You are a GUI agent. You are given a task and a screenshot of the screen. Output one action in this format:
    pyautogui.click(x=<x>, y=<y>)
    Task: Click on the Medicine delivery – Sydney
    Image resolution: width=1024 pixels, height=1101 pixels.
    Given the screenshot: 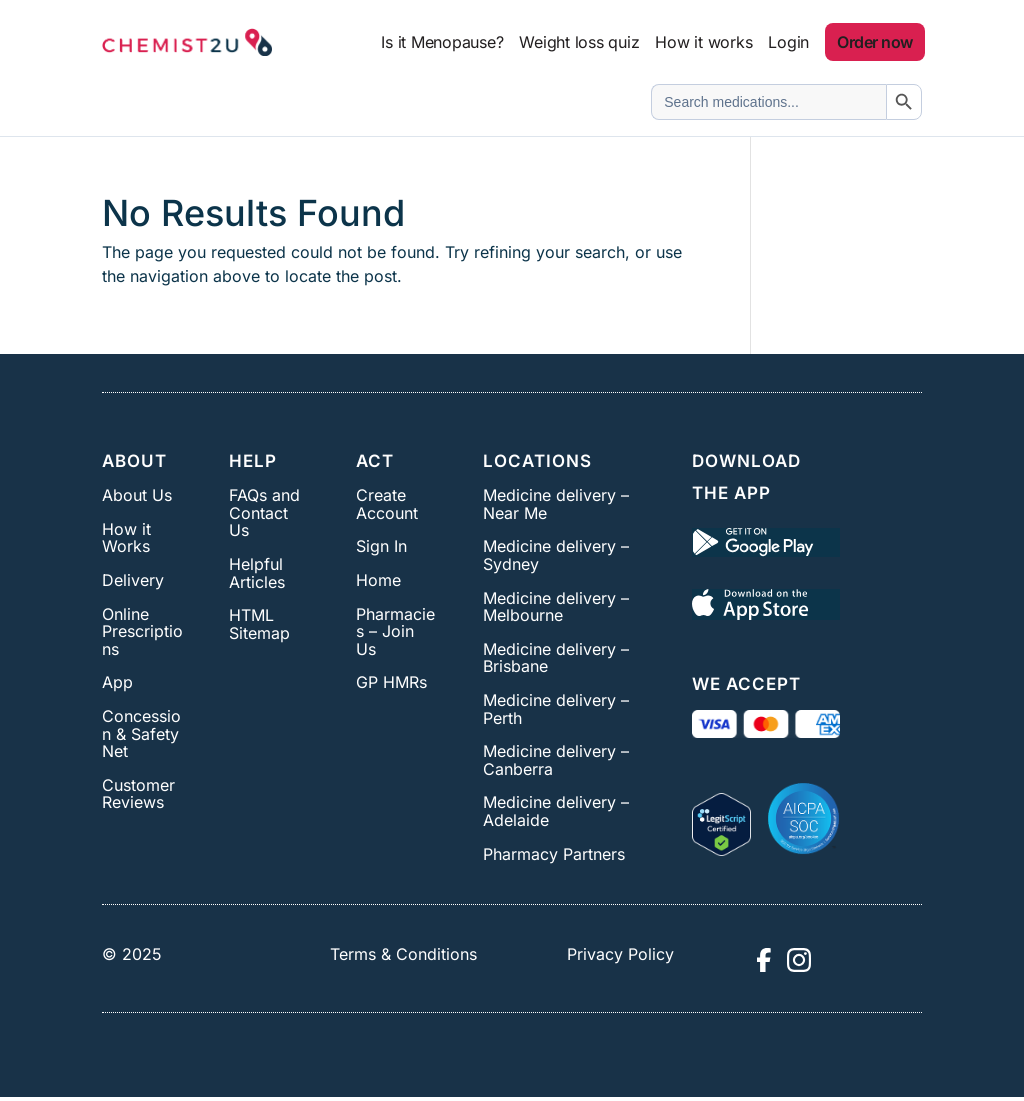 What is the action you would take?
    pyautogui.click(x=556, y=555)
    